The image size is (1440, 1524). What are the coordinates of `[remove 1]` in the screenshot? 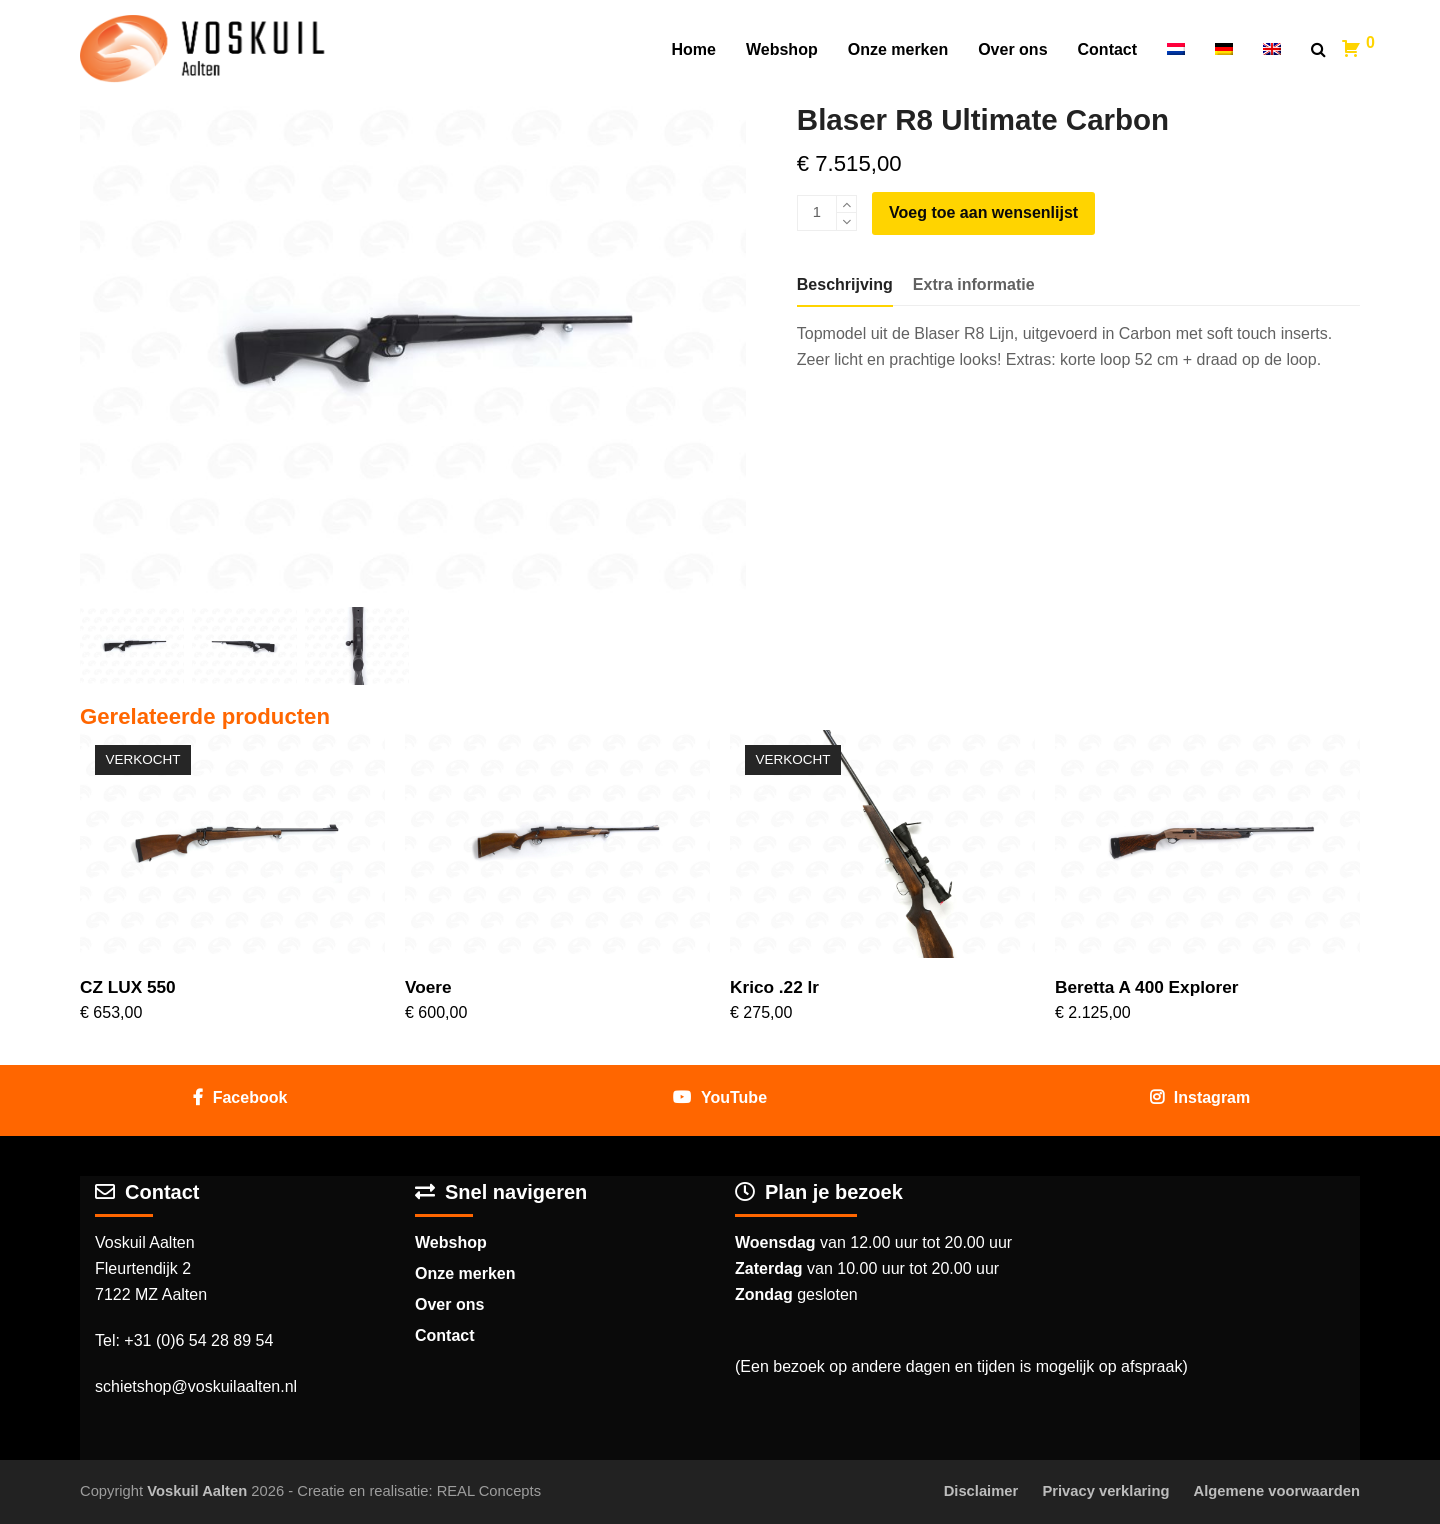 It's located at (846, 221).